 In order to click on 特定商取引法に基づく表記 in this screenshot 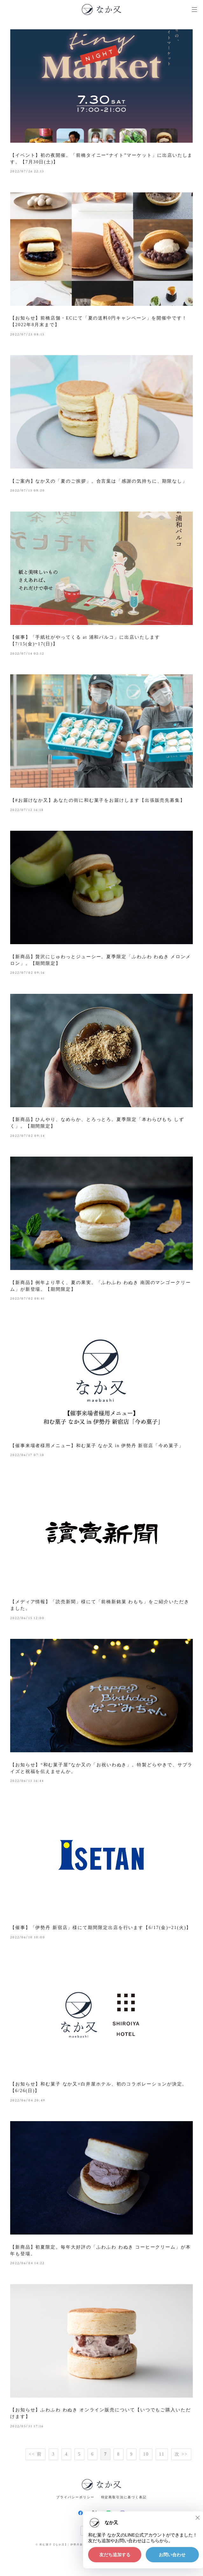, I will do `click(124, 2497)`.